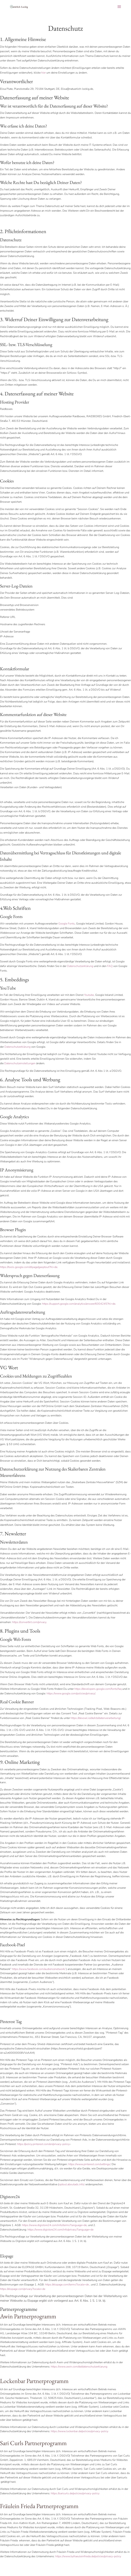  I want to click on optout.aboutads.info), so click(72, 2184).